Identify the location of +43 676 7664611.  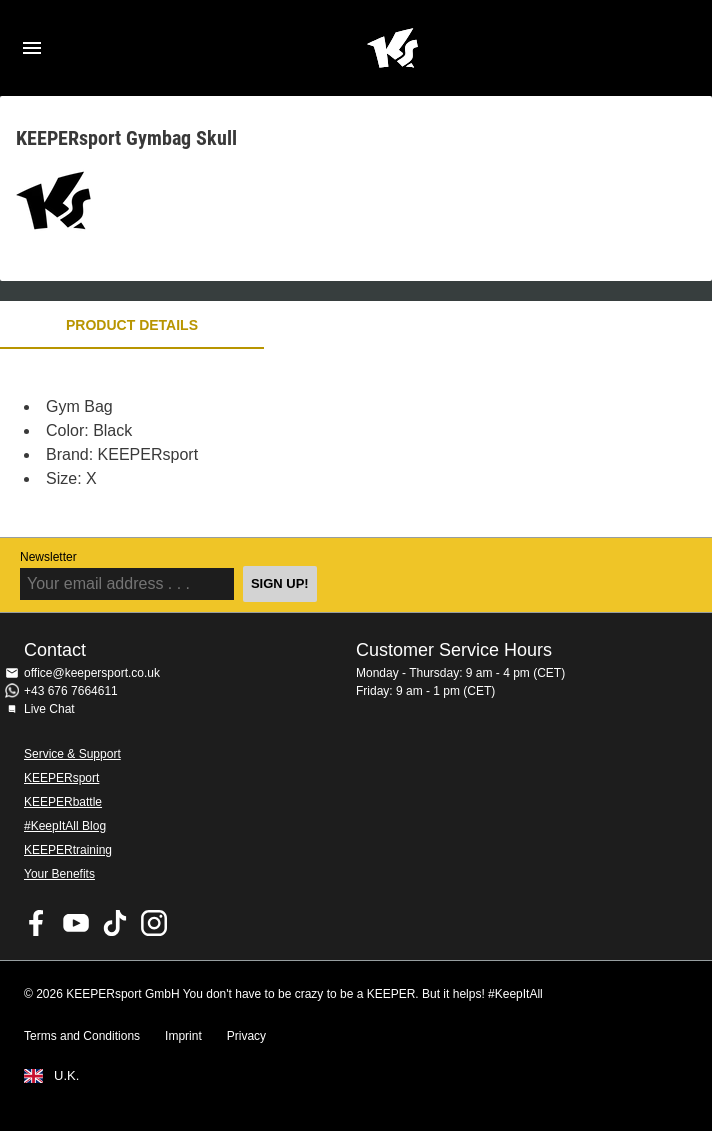
(71, 691).